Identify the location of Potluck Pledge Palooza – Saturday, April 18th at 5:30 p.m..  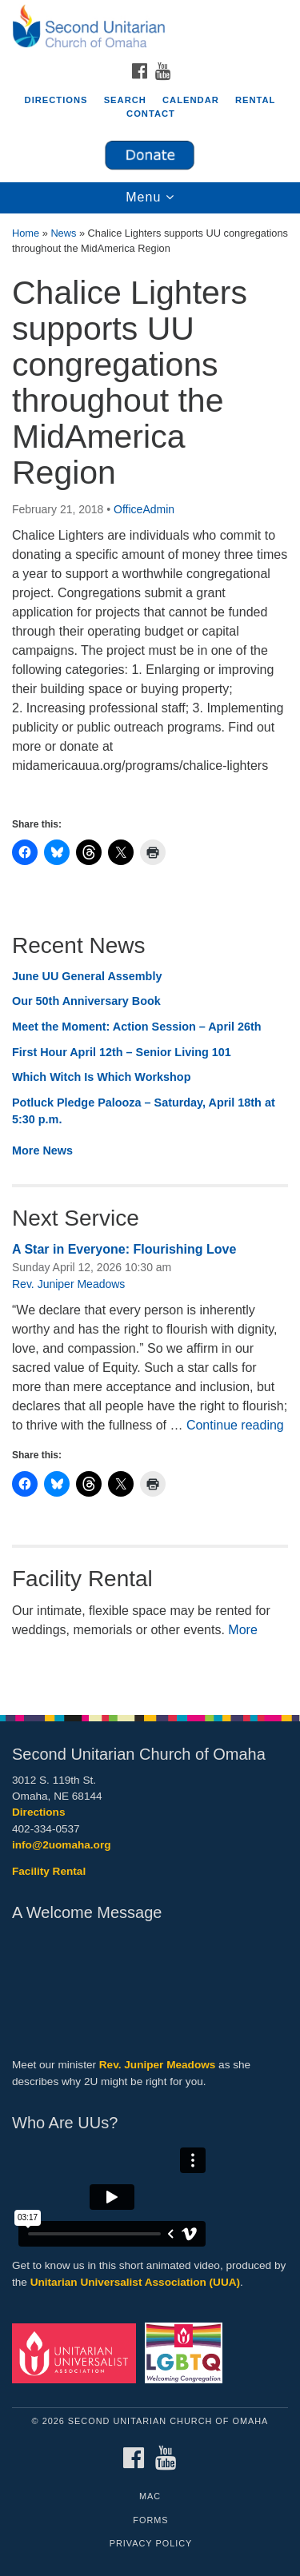
(143, 1111).